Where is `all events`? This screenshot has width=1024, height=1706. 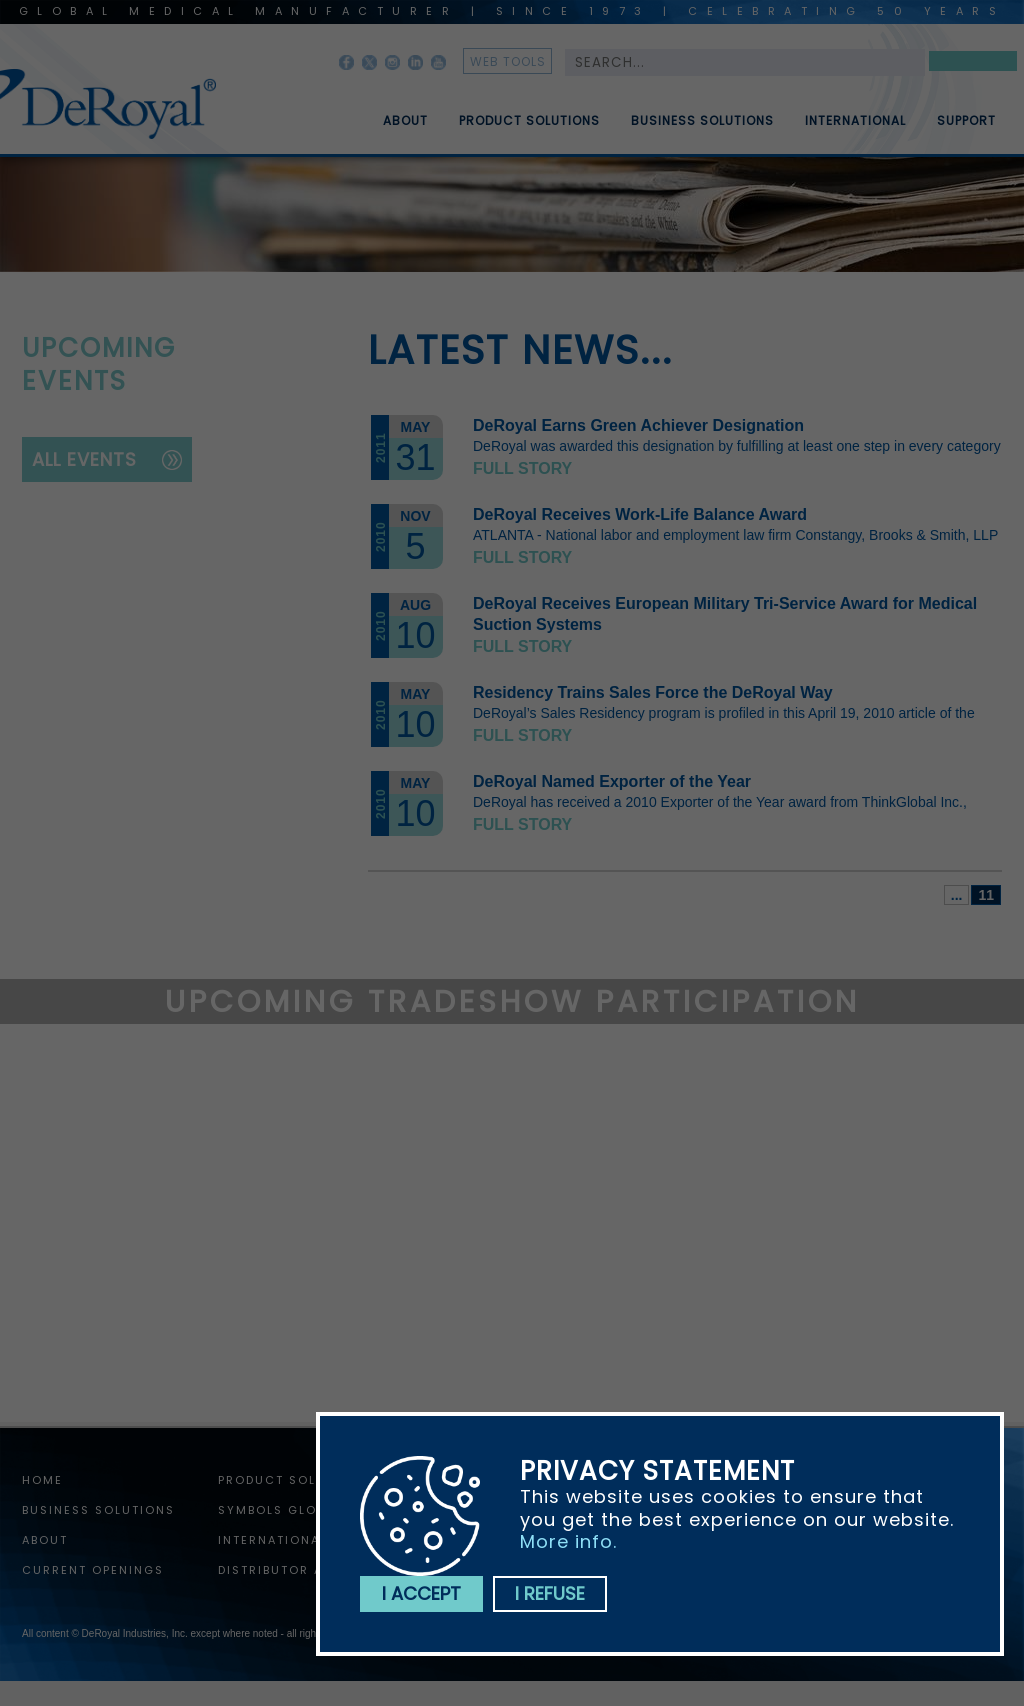
all events is located at coordinates (84, 459).